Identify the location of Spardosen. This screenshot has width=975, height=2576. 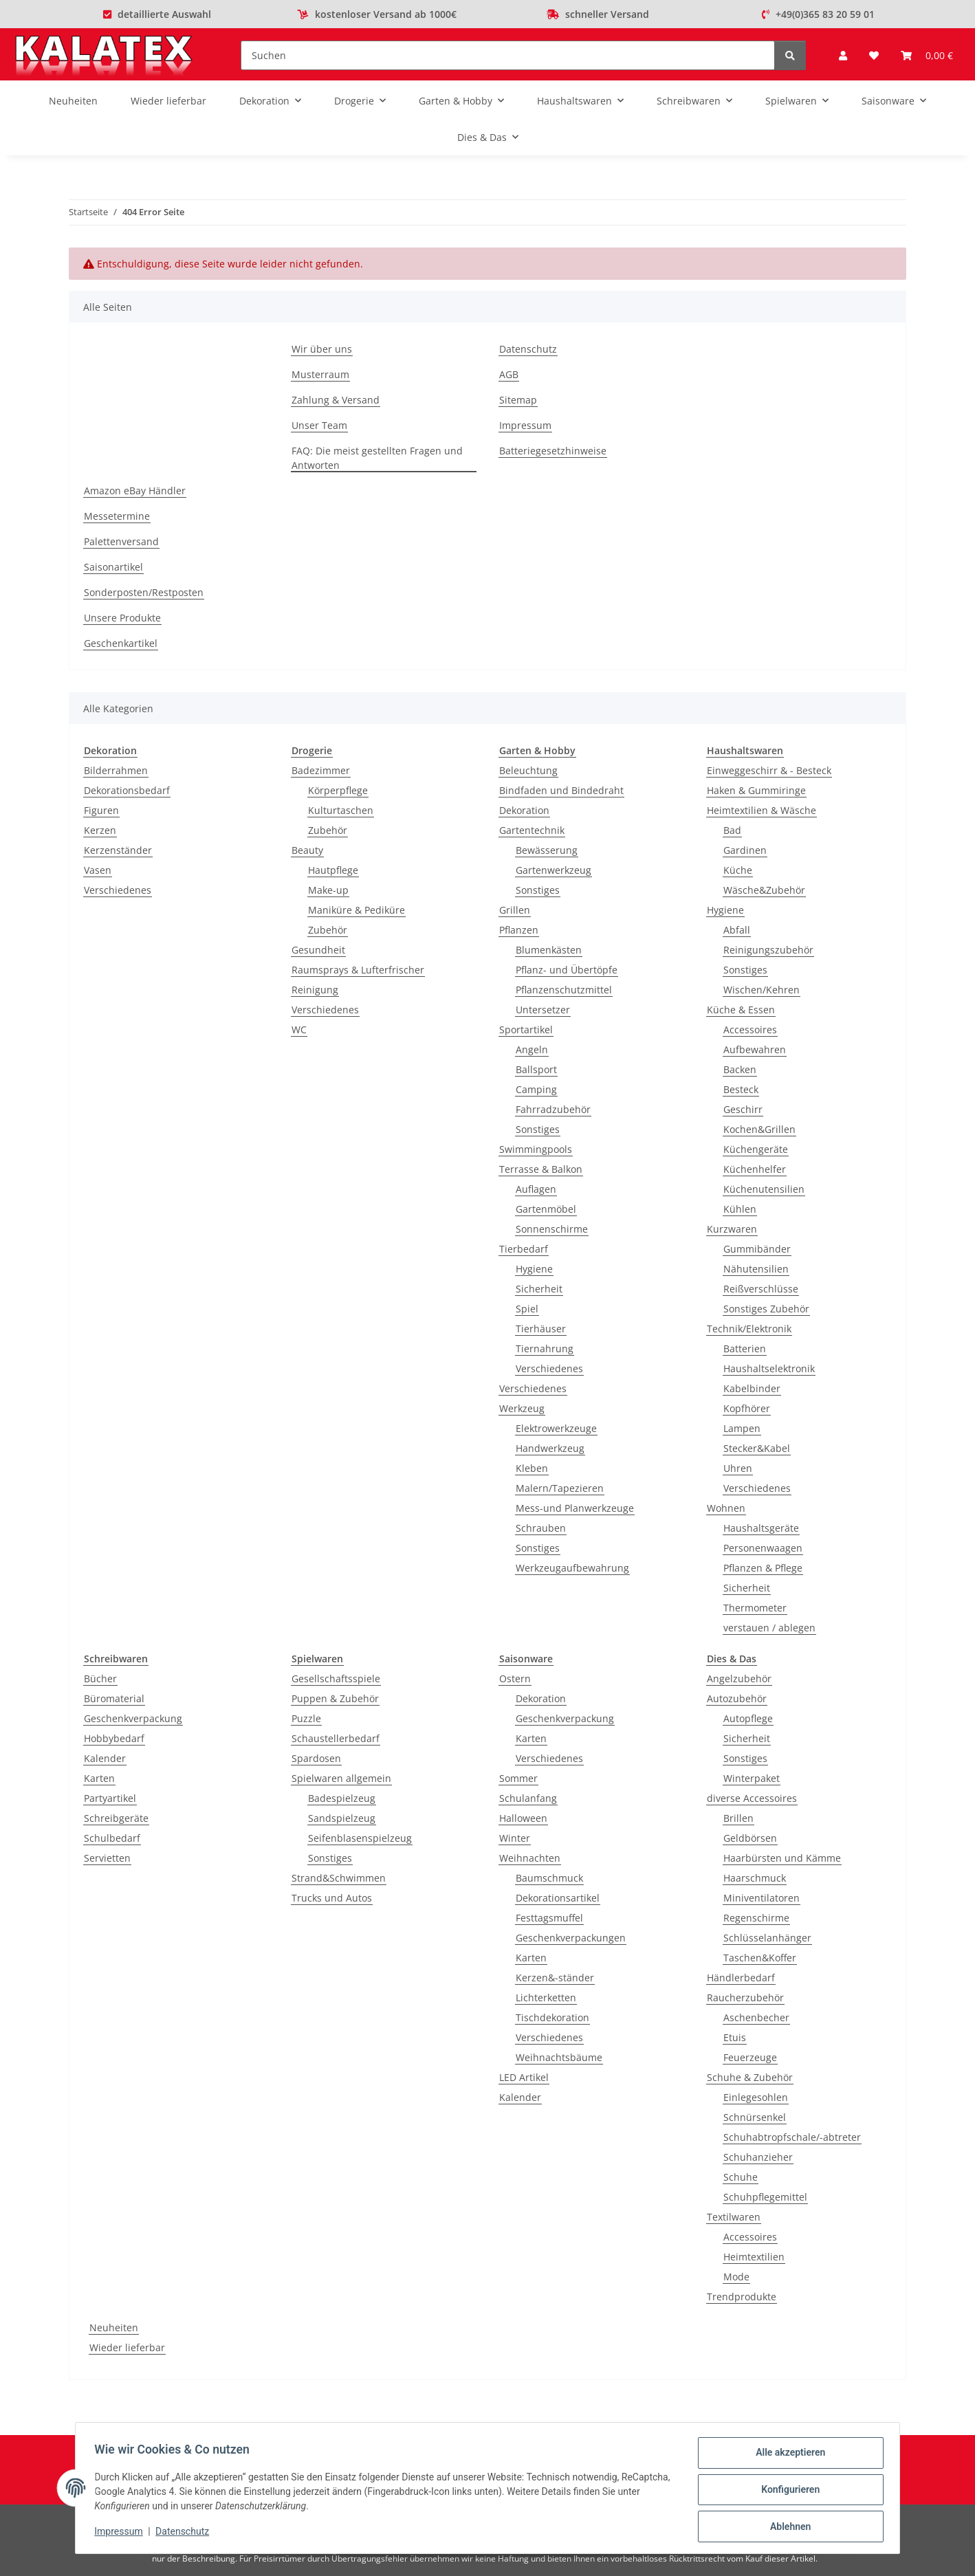
(316, 1758).